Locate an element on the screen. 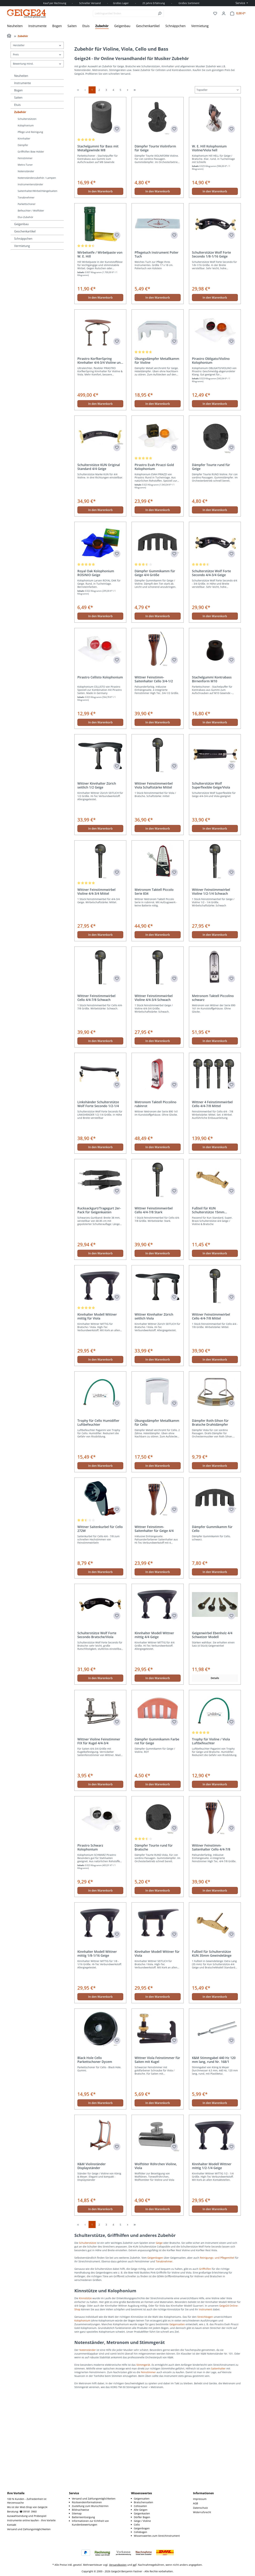  Geigensaiten is located at coordinates (177, 2416).